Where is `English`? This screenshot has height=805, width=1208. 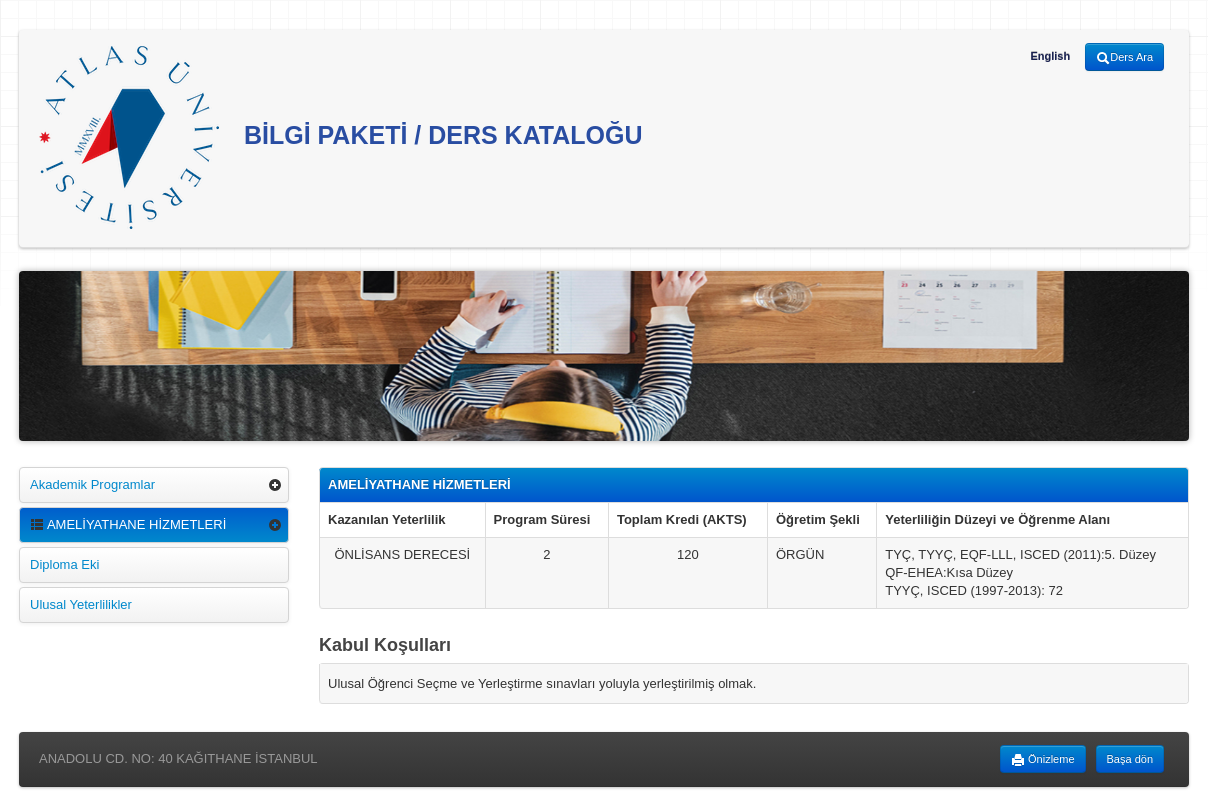
English is located at coordinates (1050, 56).